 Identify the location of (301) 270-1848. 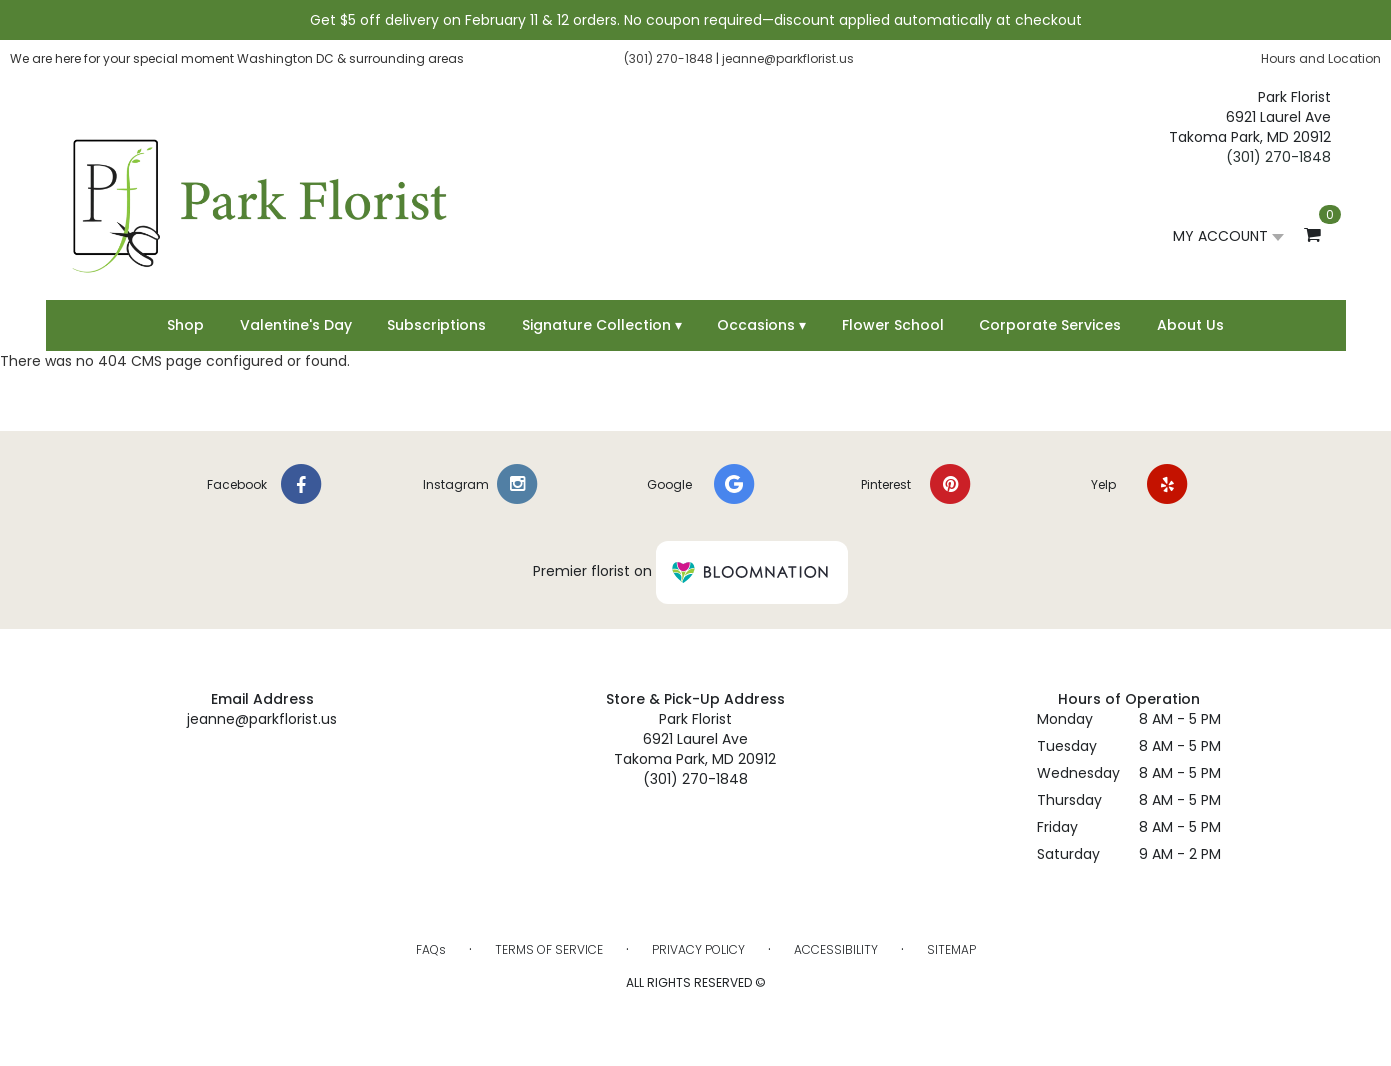
(668, 58).